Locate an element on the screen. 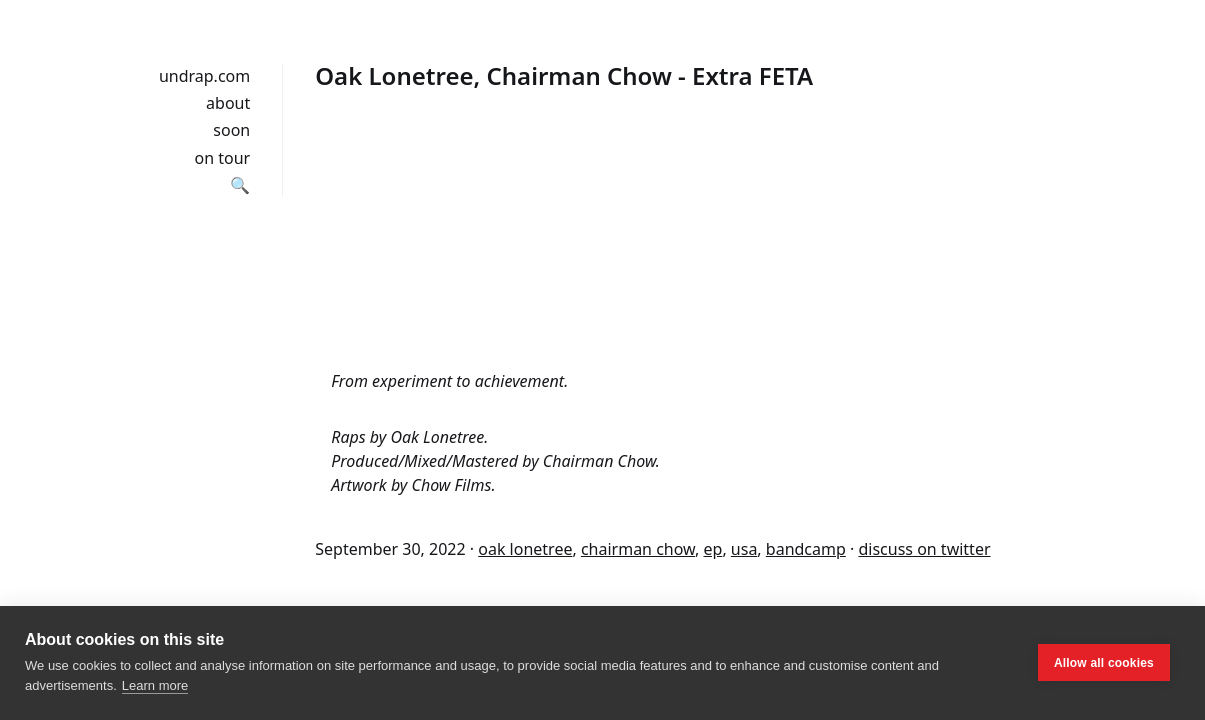  usa is located at coordinates (744, 549).